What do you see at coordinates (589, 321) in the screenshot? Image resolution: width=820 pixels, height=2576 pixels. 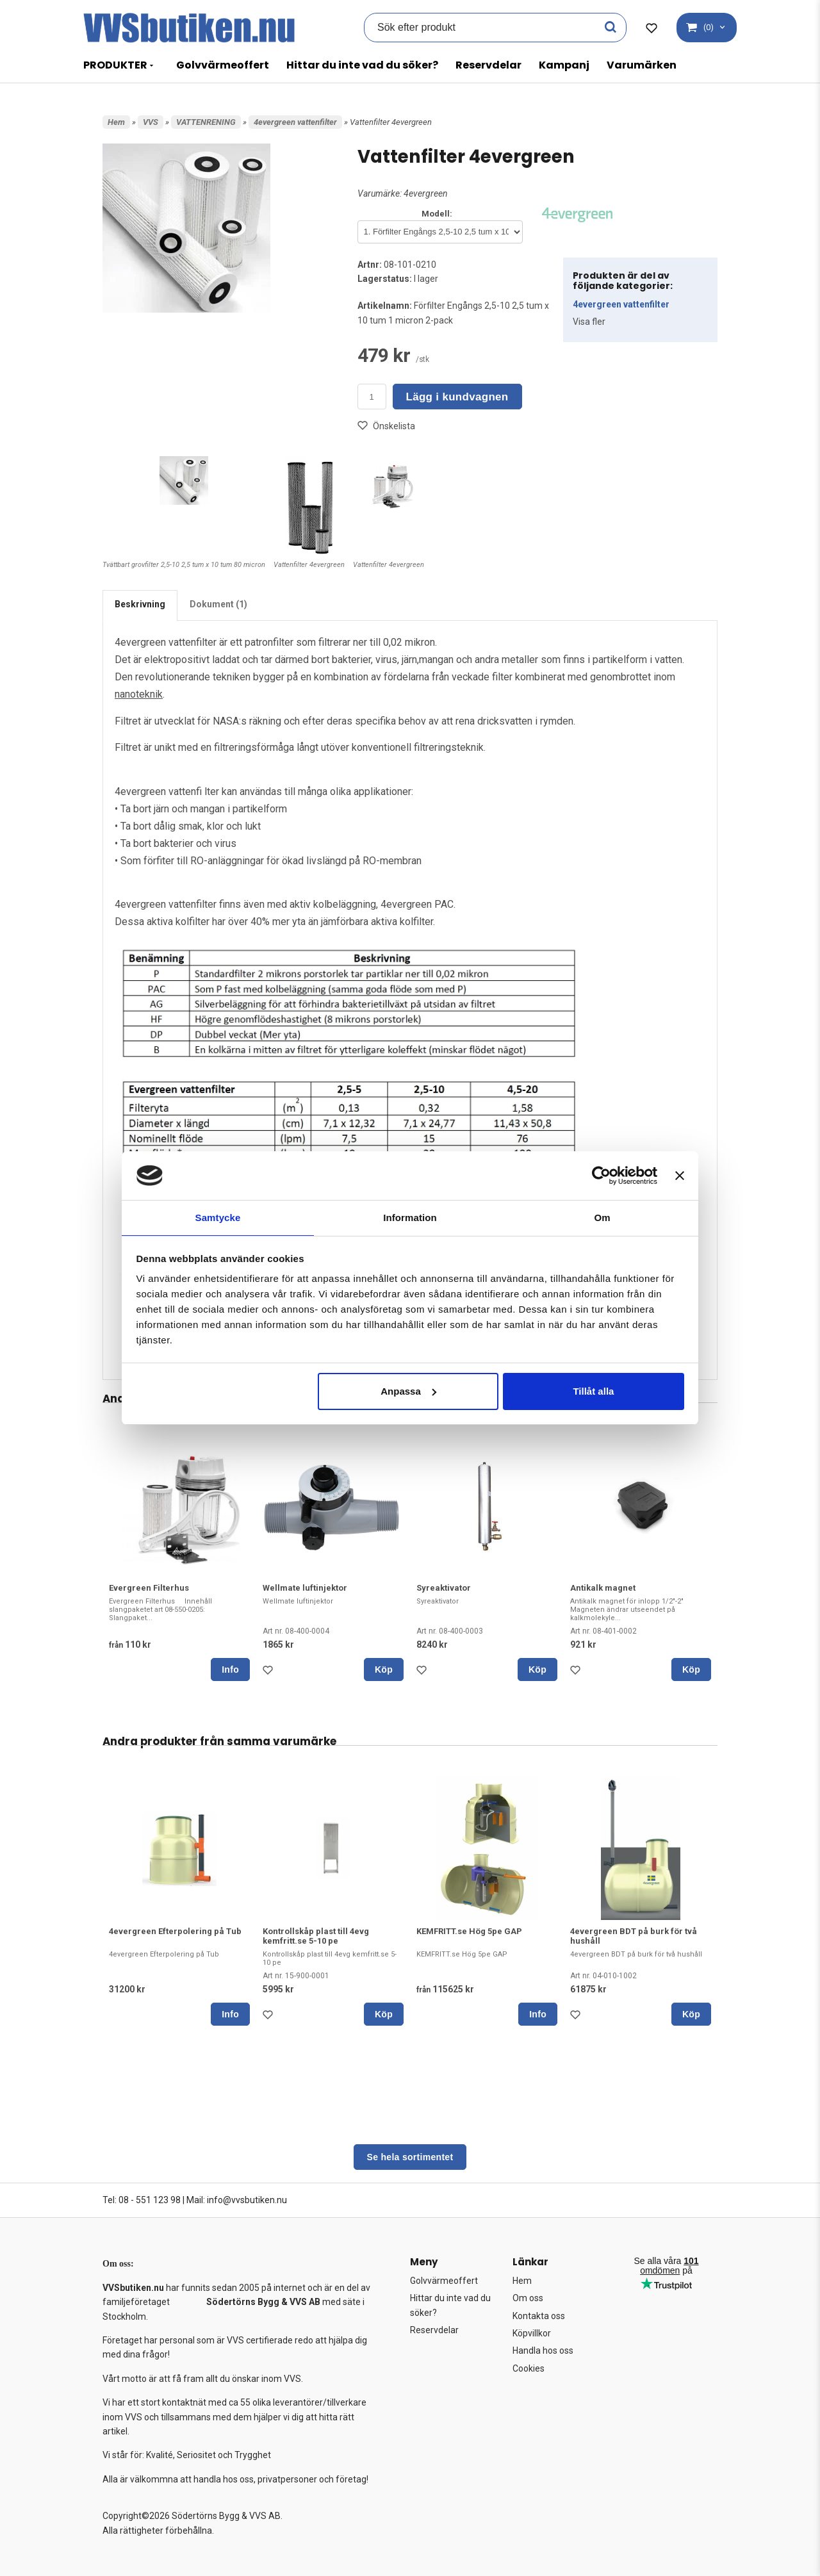 I see `Visa fler` at bounding box center [589, 321].